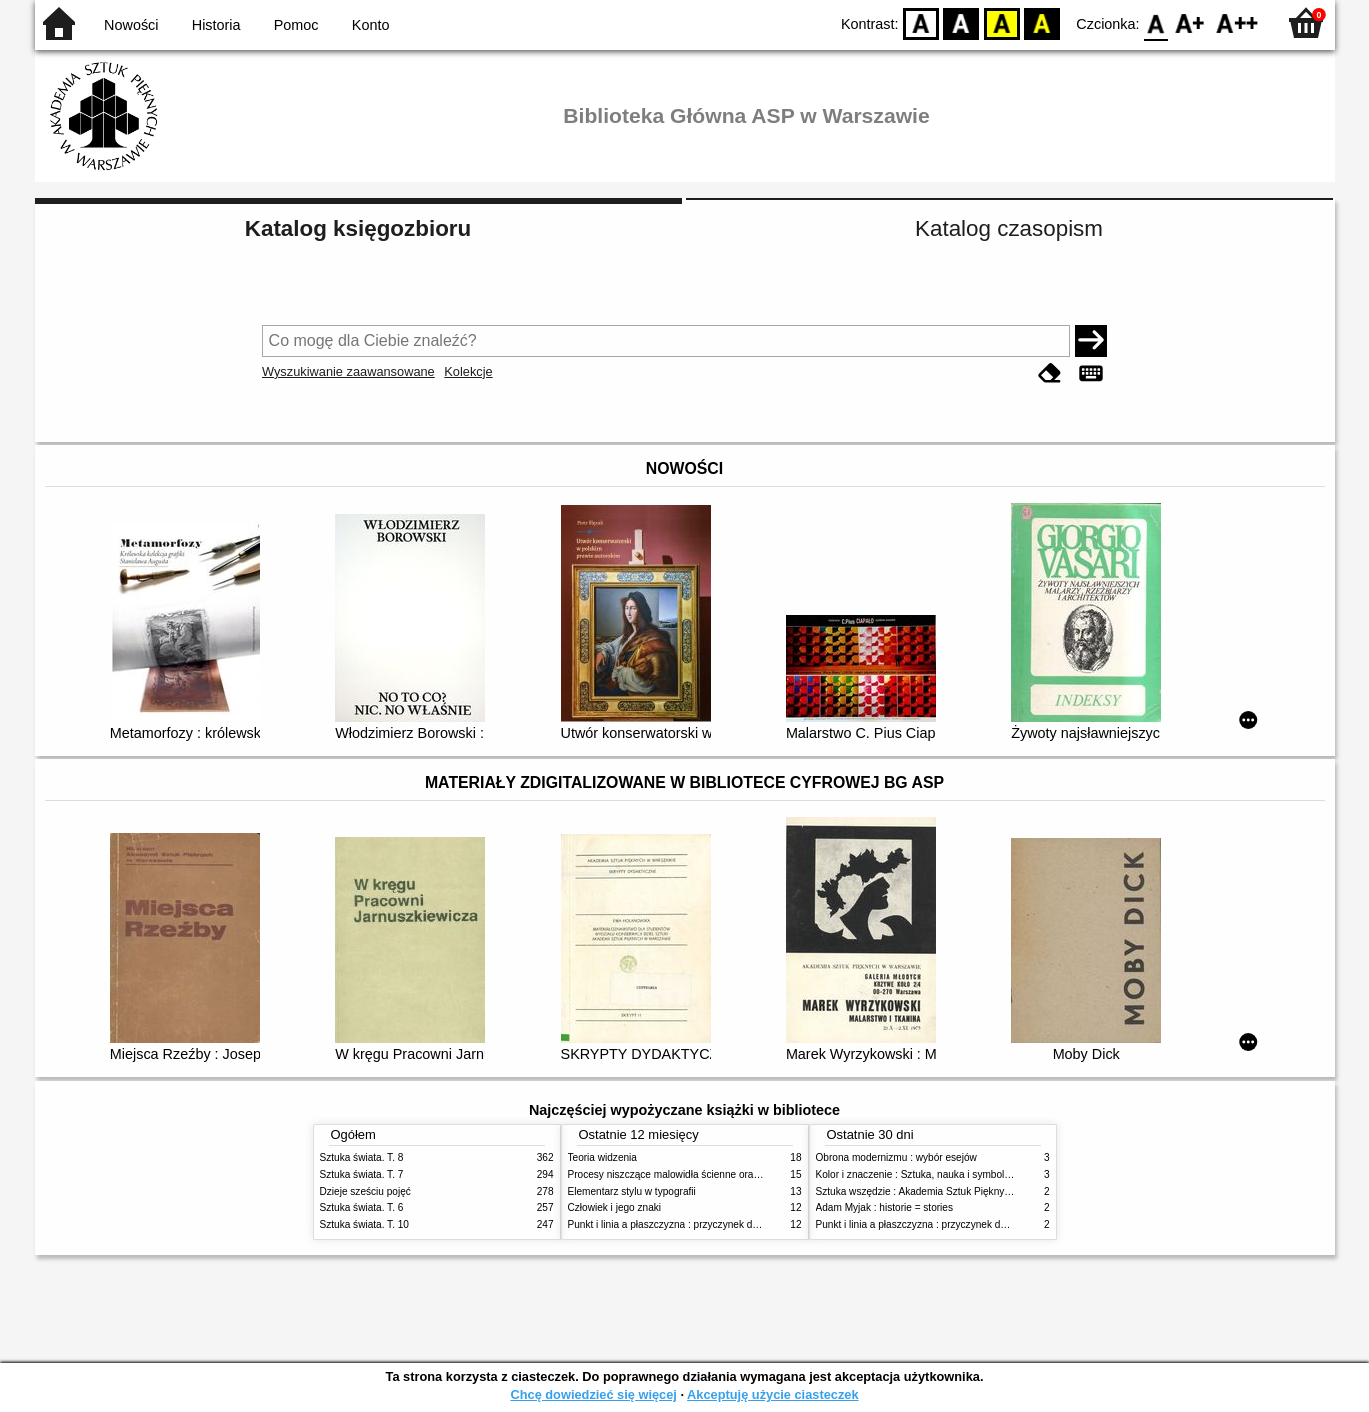 The width and height of the screenshot is (1369, 1412). Describe the element at coordinates (716, 1174) in the screenshot. I see `Procesy niszczące malowidła ścienne oraz metody ich blokowania` at that location.